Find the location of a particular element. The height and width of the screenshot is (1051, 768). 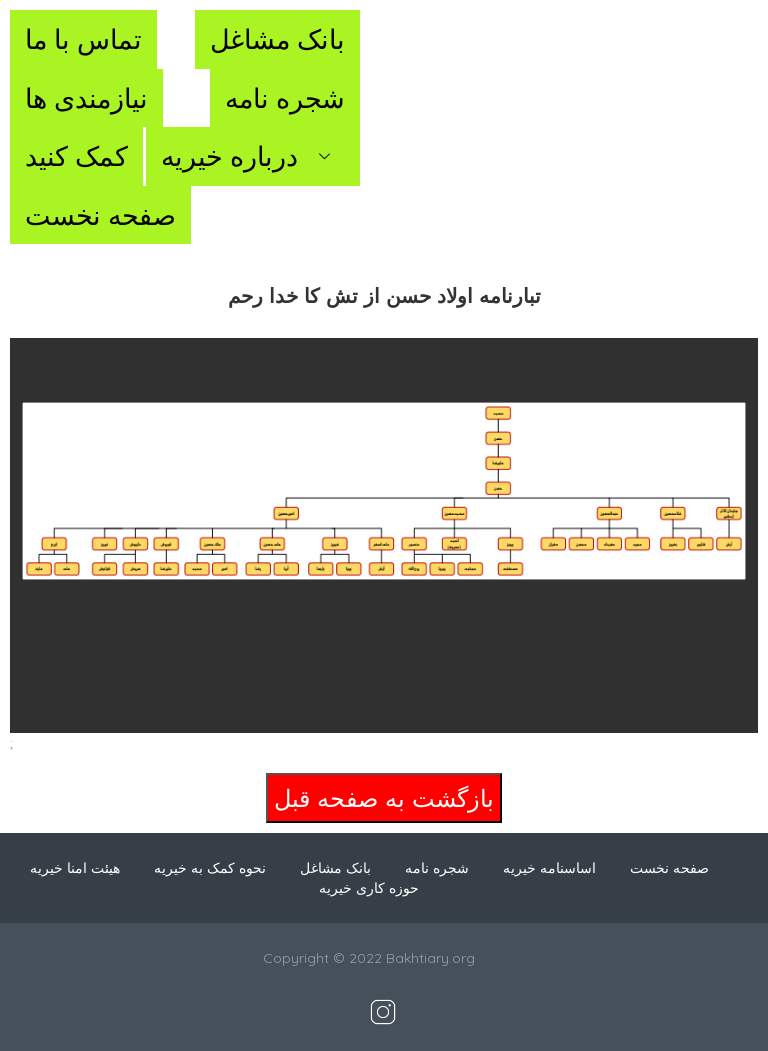

تماس با ما is located at coordinates (83, 39).